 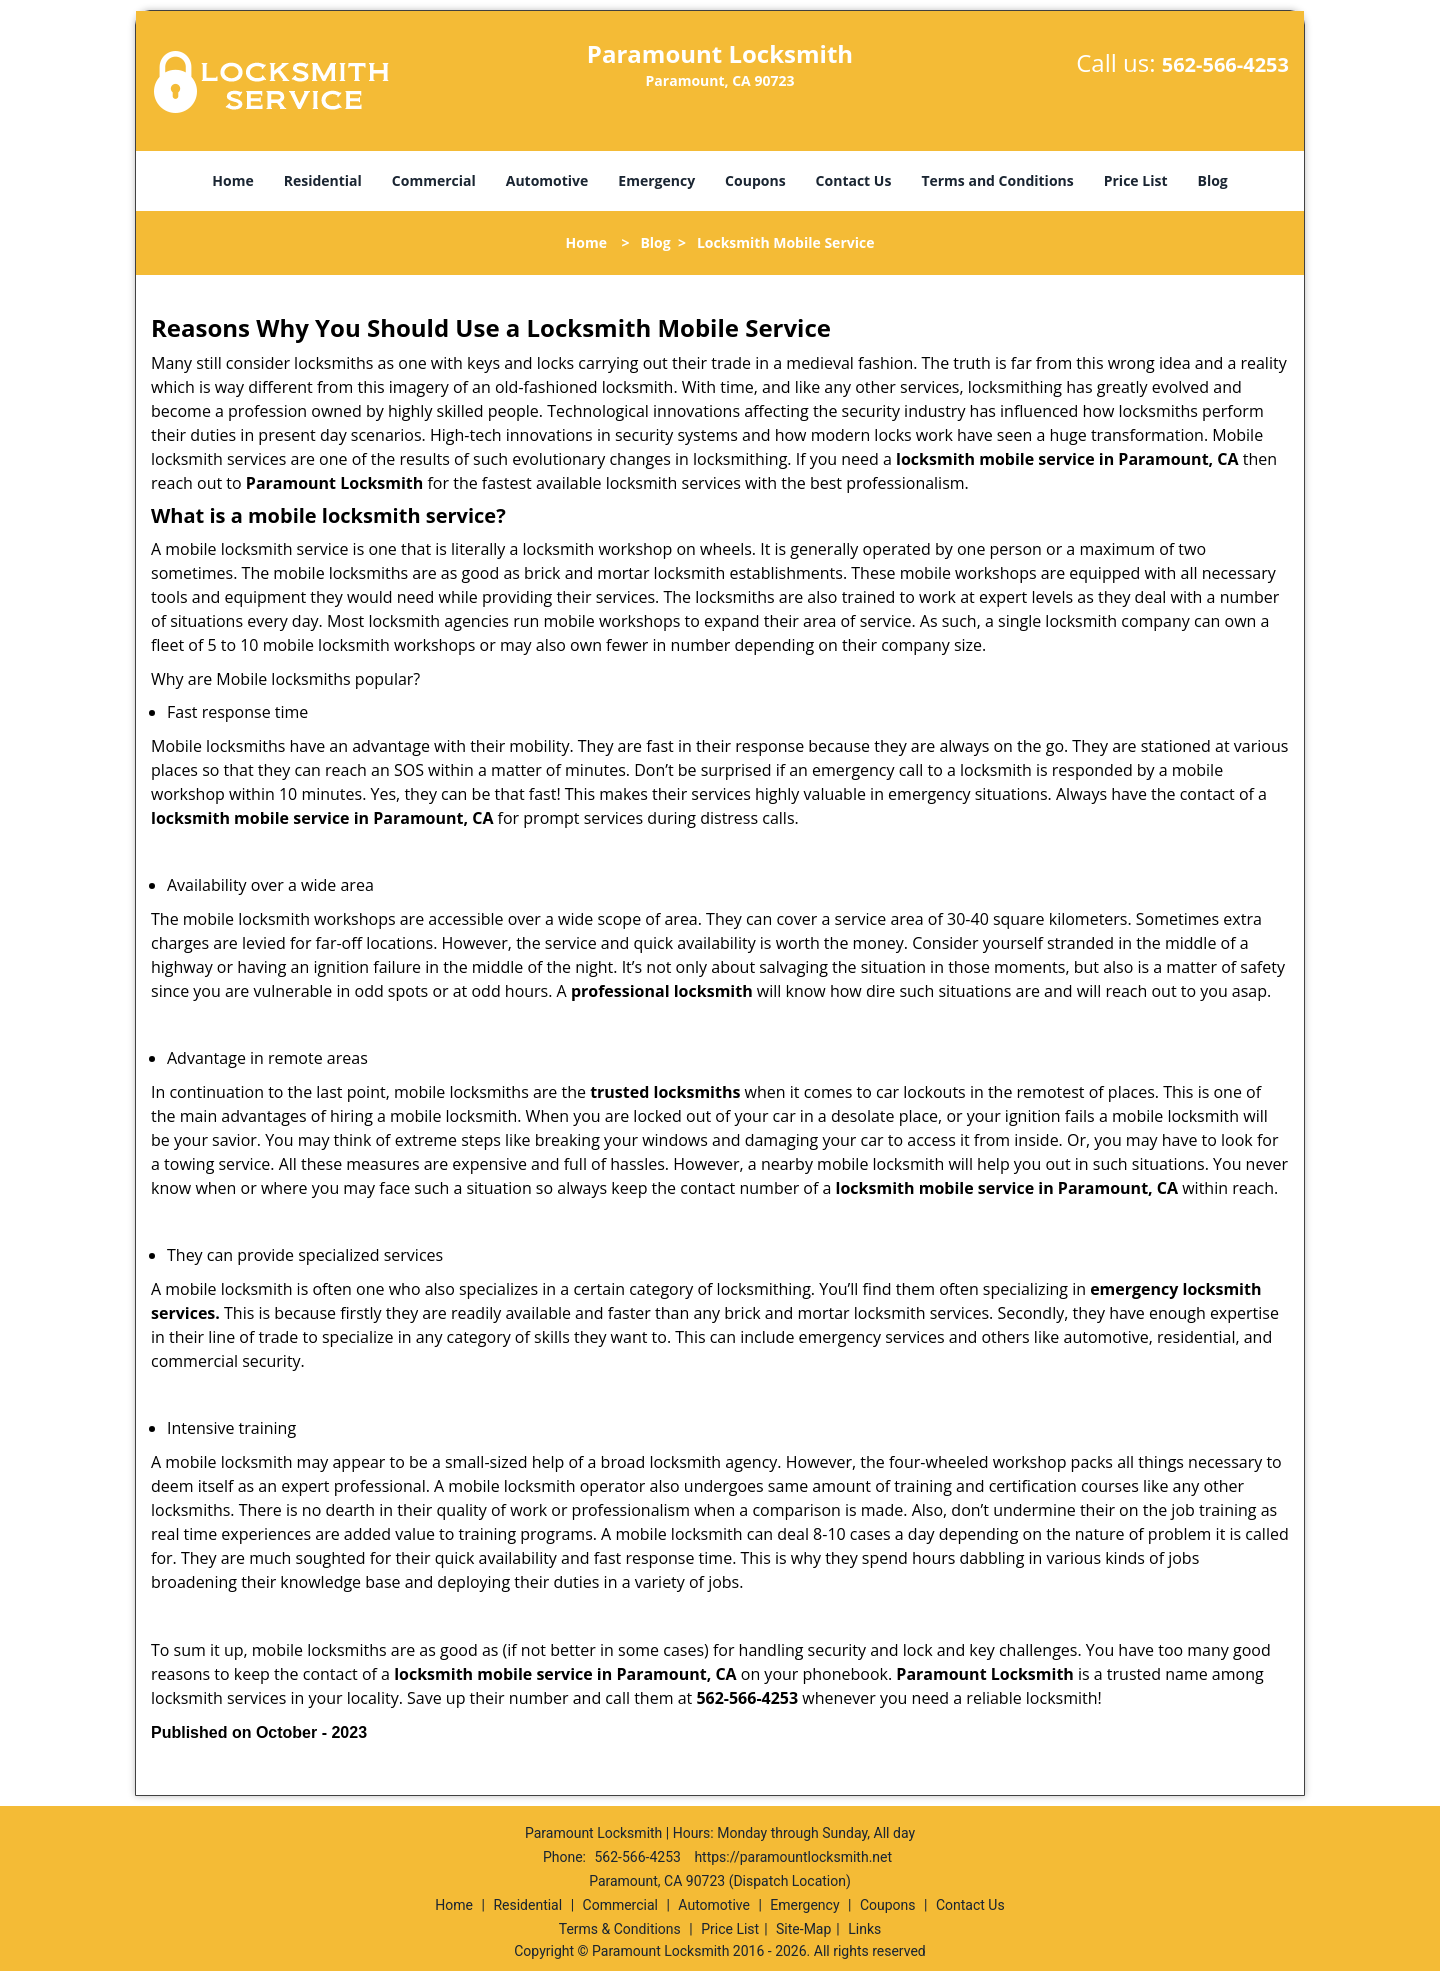 What do you see at coordinates (232, 180) in the screenshot?
I see `Home` at bounding box center [232, 180].